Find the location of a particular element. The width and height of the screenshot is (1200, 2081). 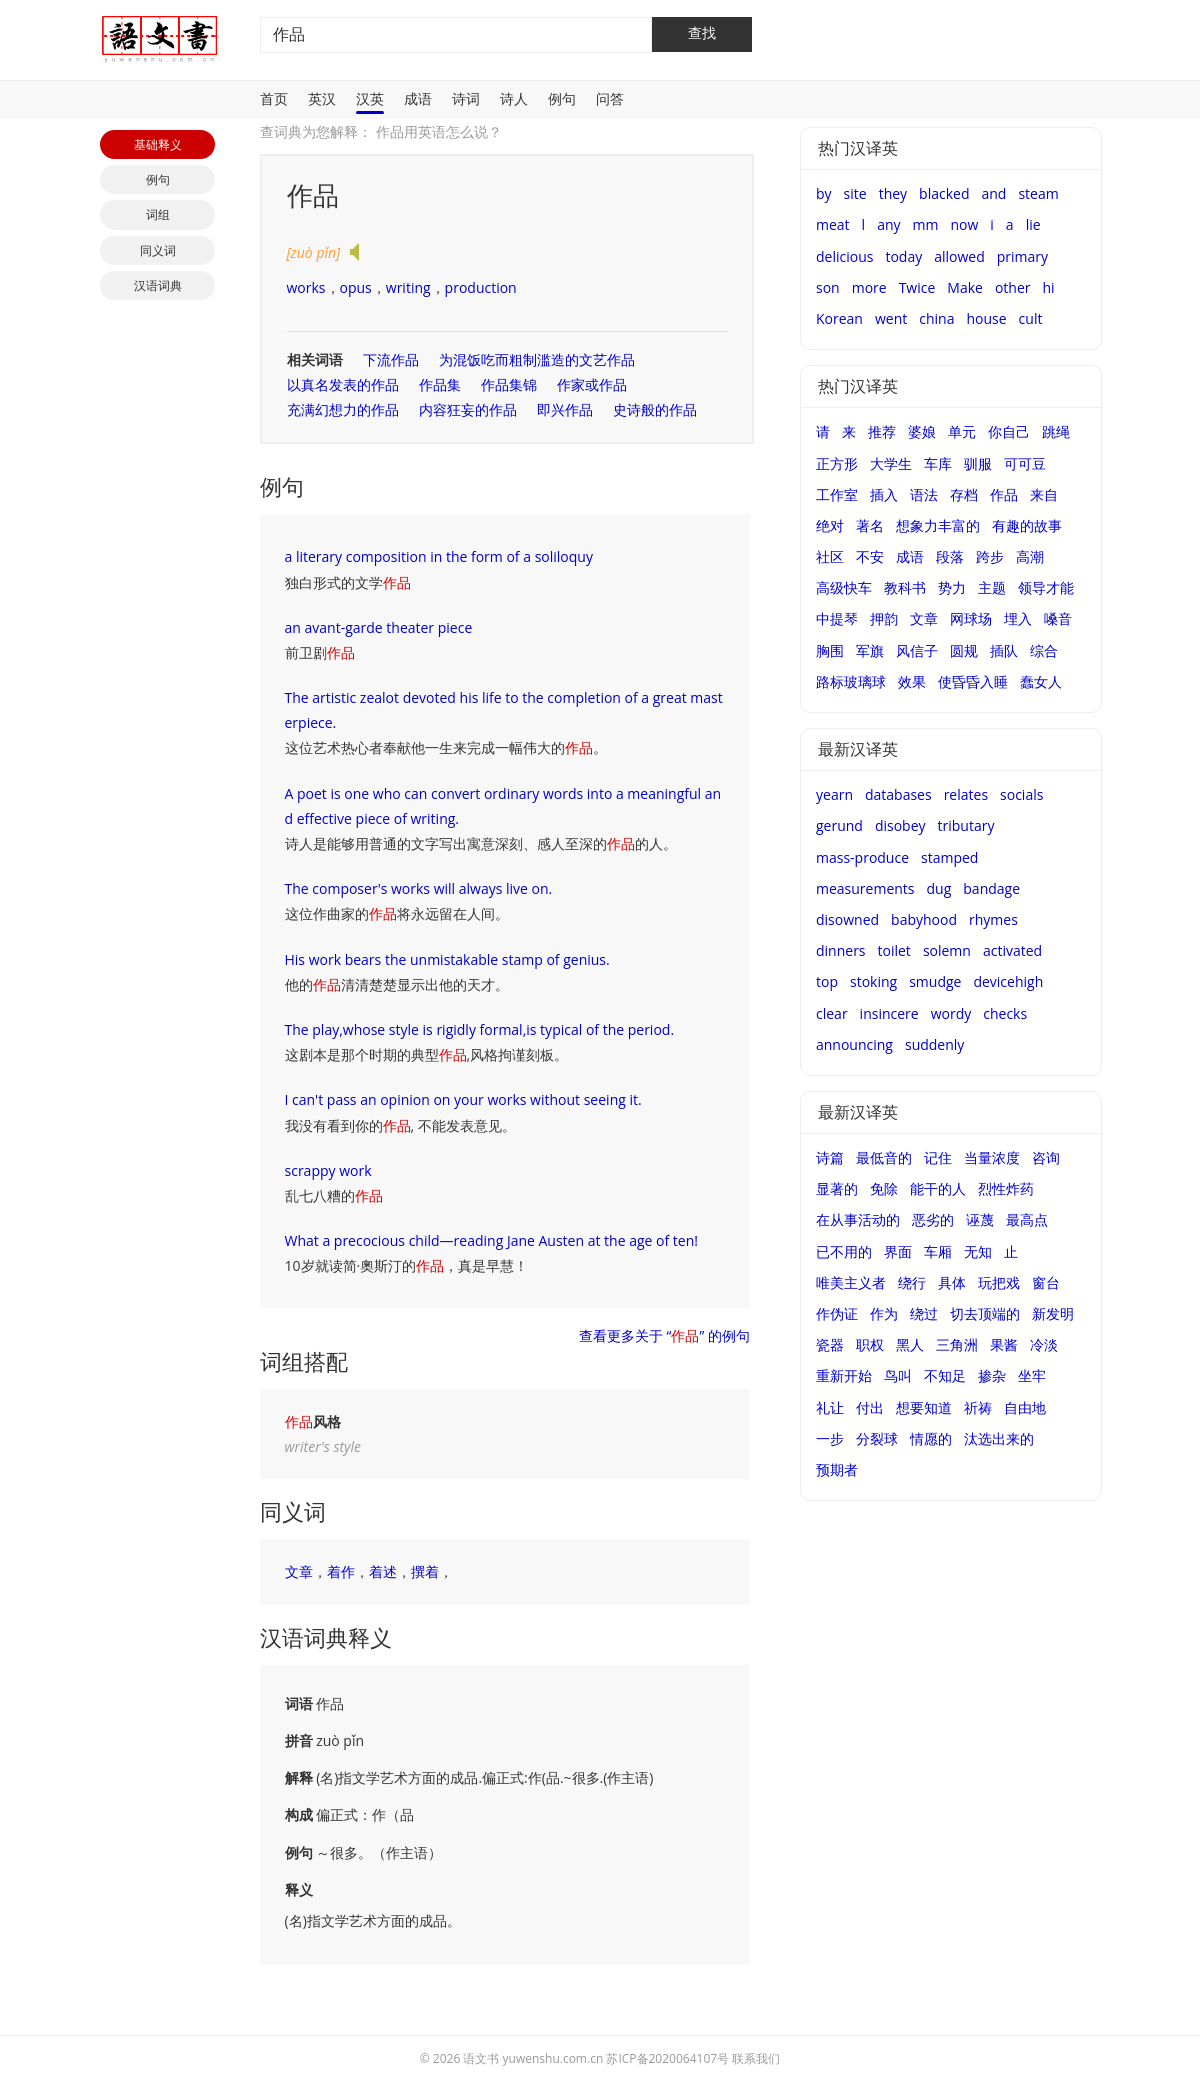

瓷器 is located at coordinates (830, 1344).